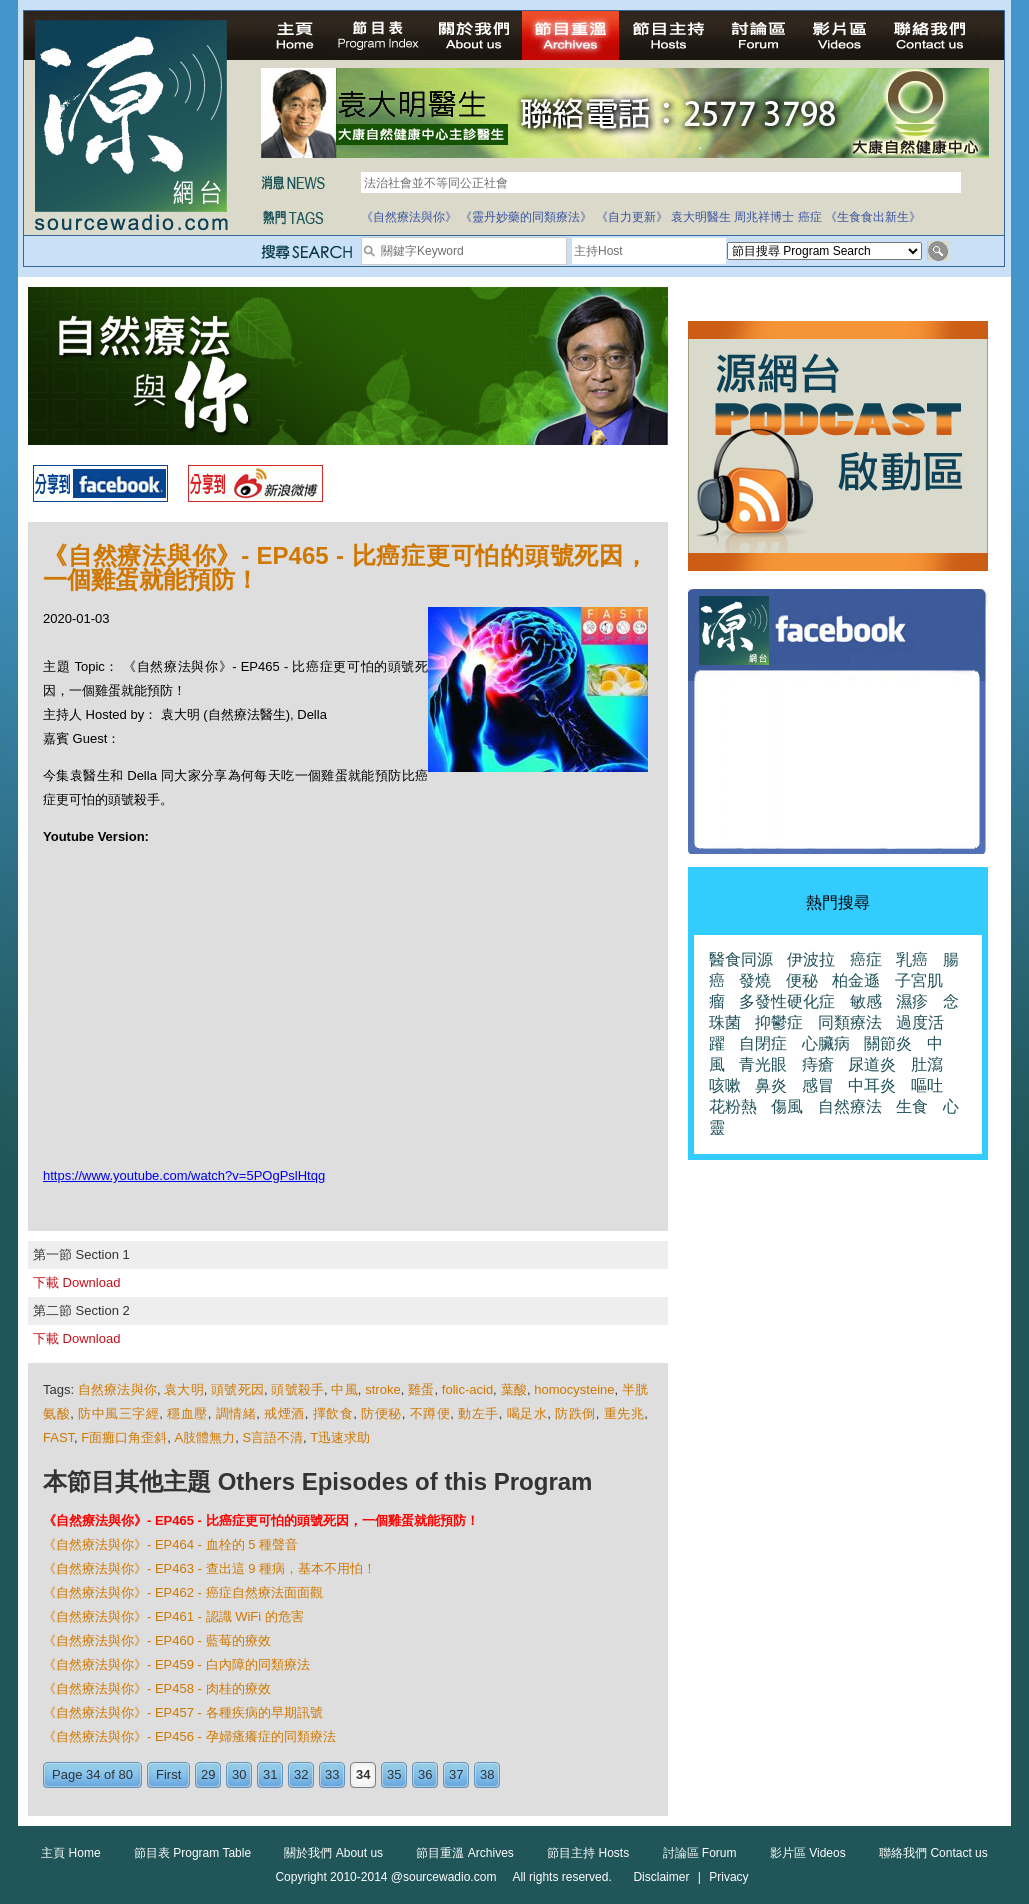 This screenshot has width=1029, height=1904. I want to click on 鼻炎, so click(771, 1085).